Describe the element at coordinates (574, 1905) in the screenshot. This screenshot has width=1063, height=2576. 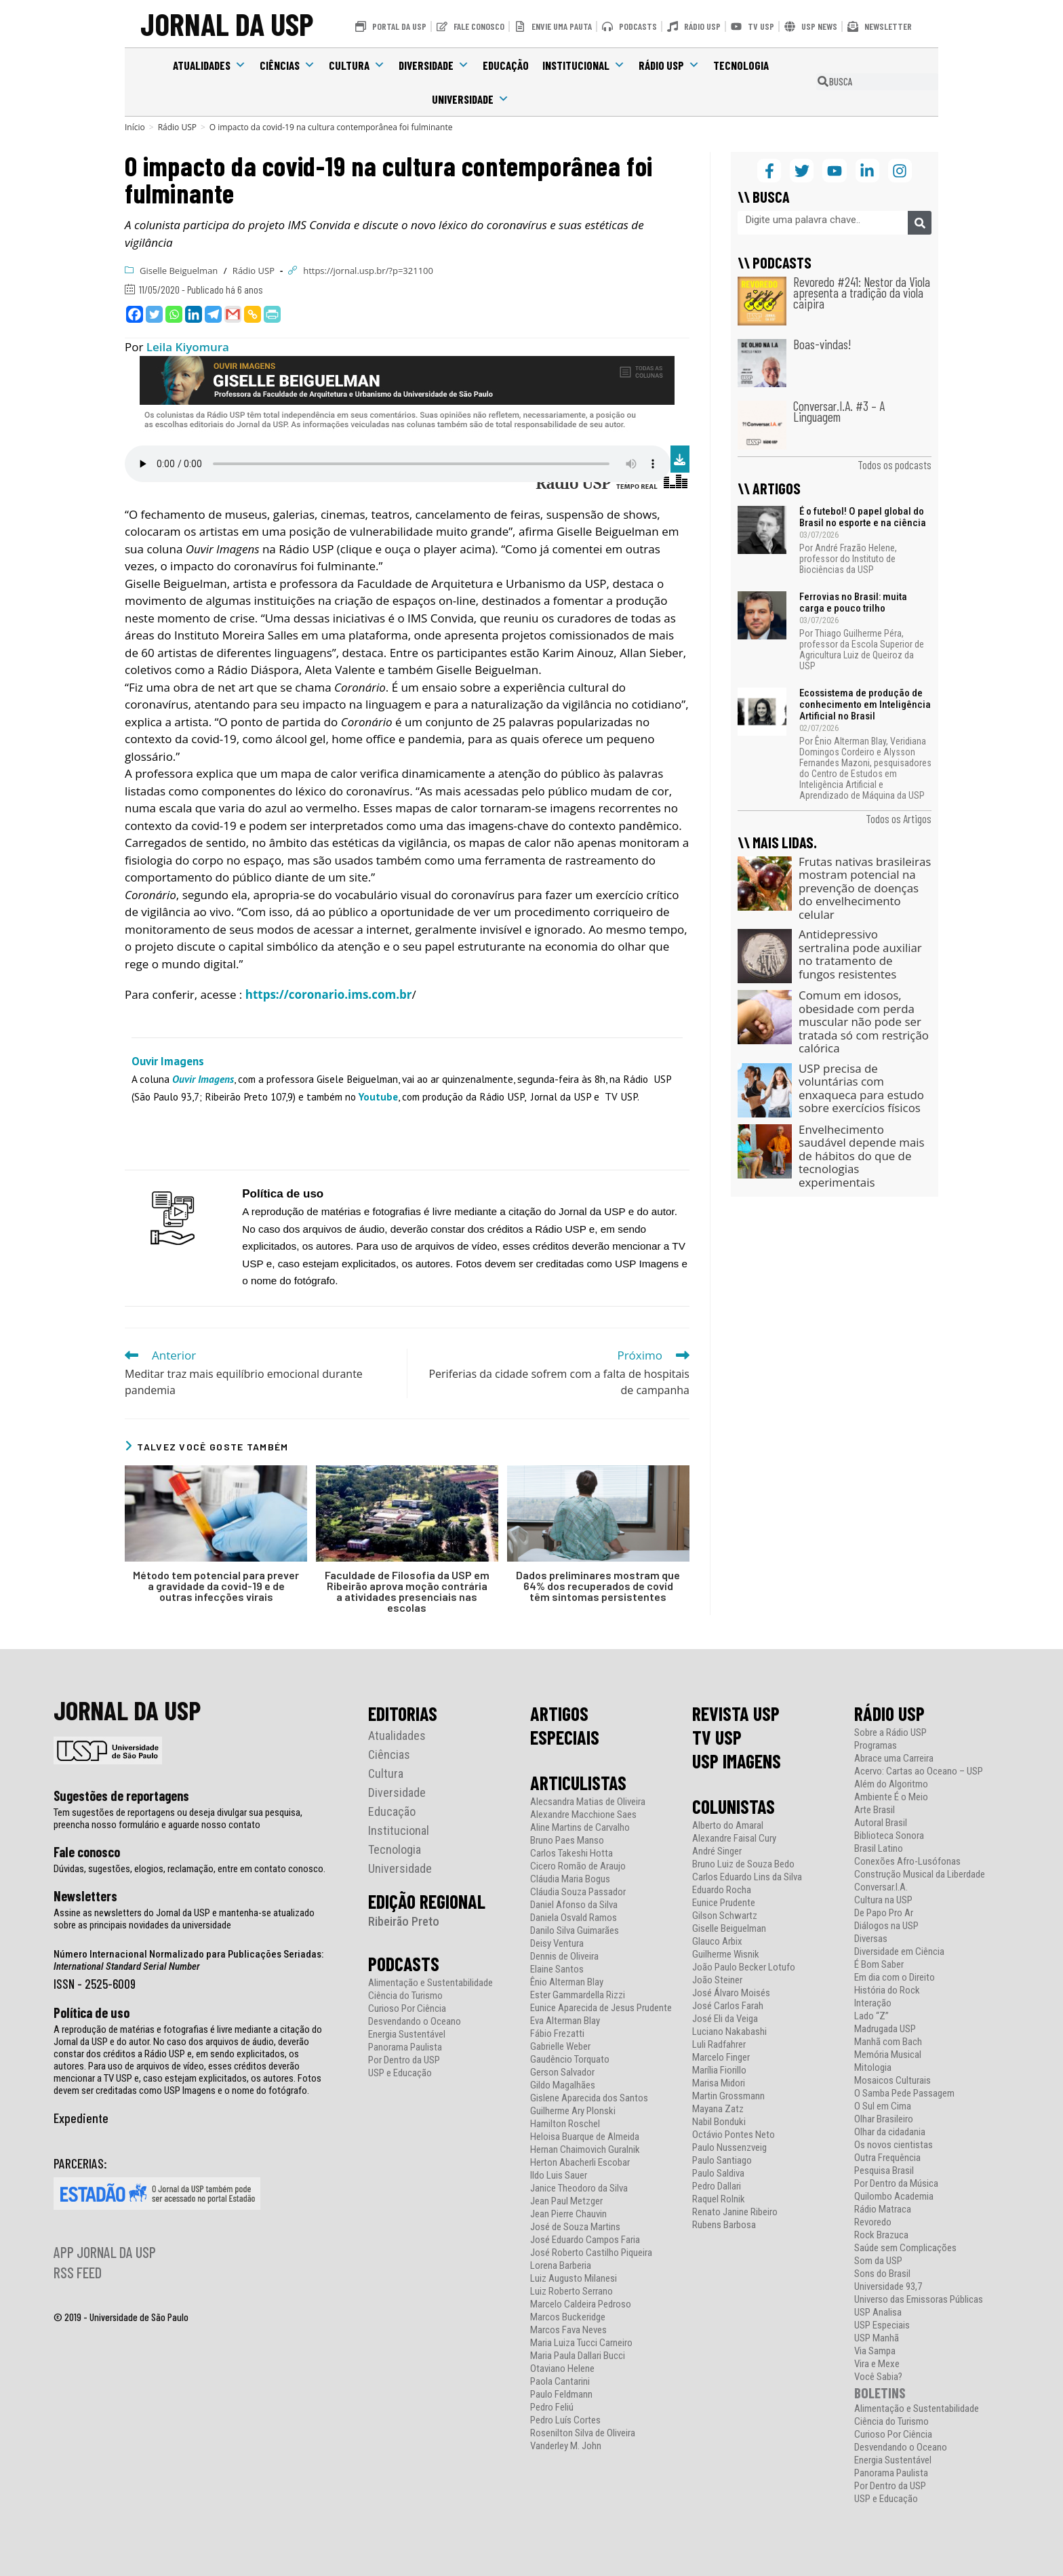
I see `Daniel Afonso da Silva` at that location.